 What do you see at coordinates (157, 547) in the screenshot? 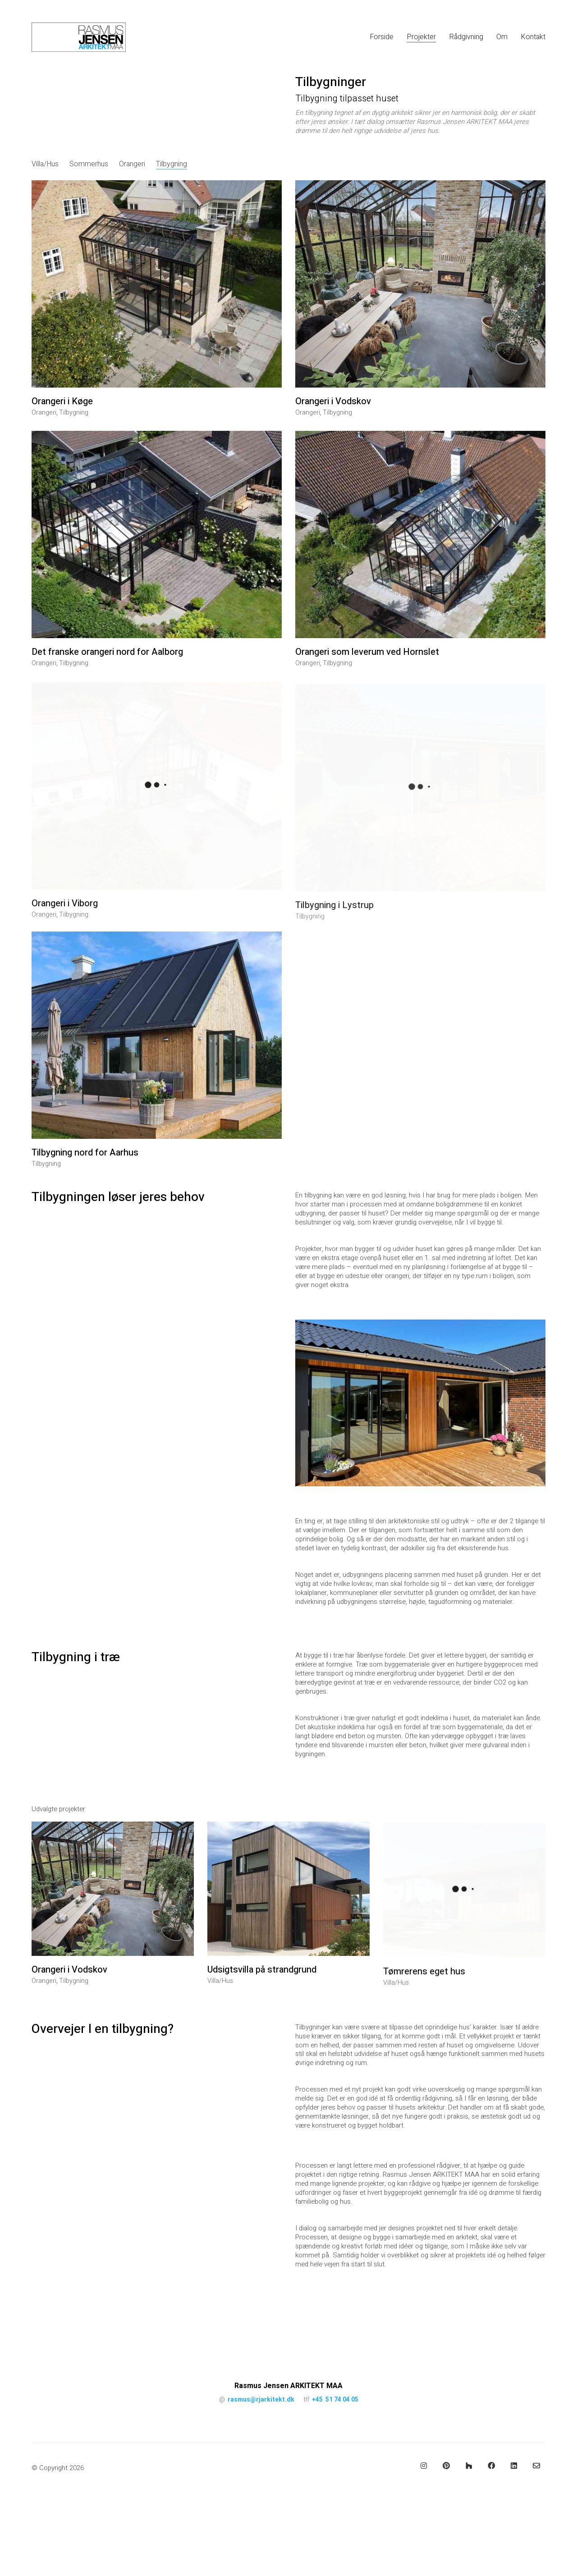
I see `[Det franske orangeri nord for Aalborg]` at bounding box center [157, 547].